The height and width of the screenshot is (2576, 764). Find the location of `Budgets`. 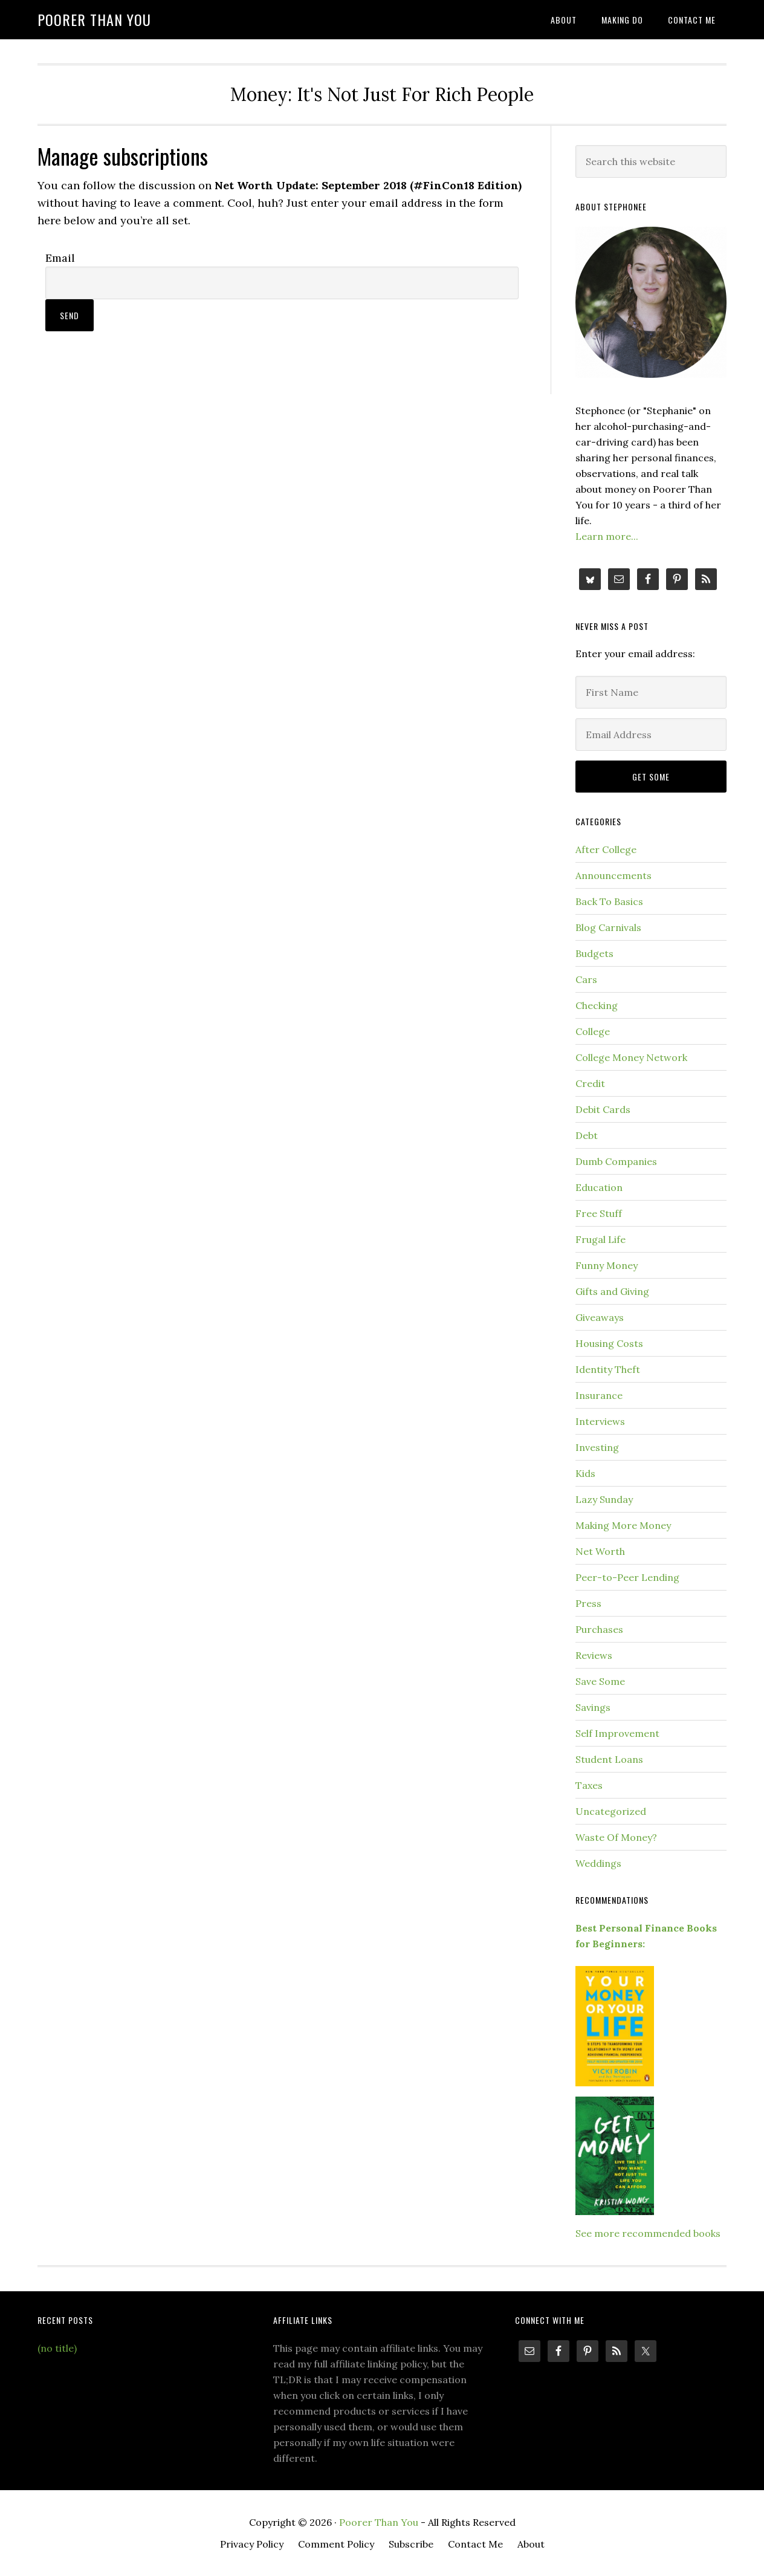

Budgets is located at coordinates (594, 953).